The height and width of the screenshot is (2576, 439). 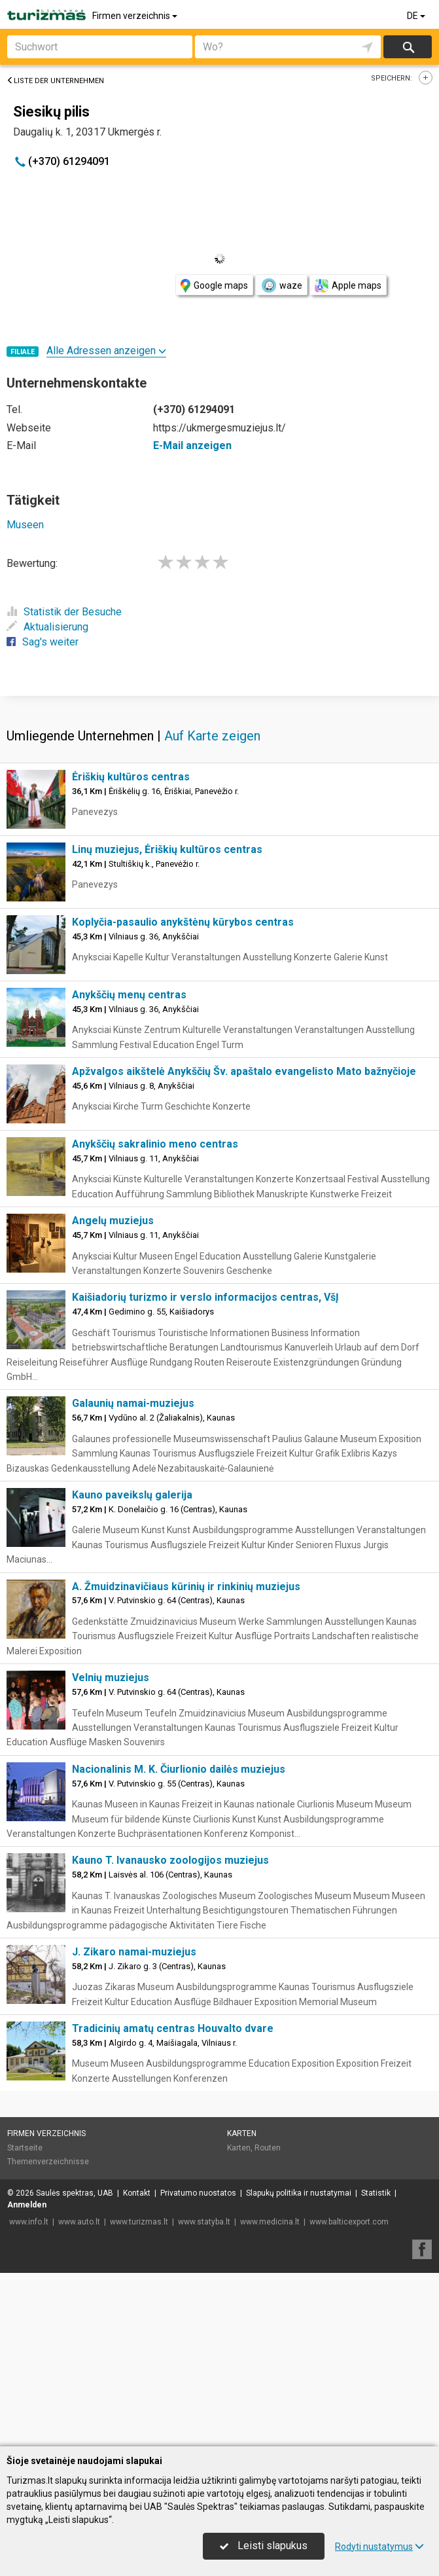 What do you see at coordinates (281, 285) in the screenshot?
I see `waze` at bounding box center [281, 285].